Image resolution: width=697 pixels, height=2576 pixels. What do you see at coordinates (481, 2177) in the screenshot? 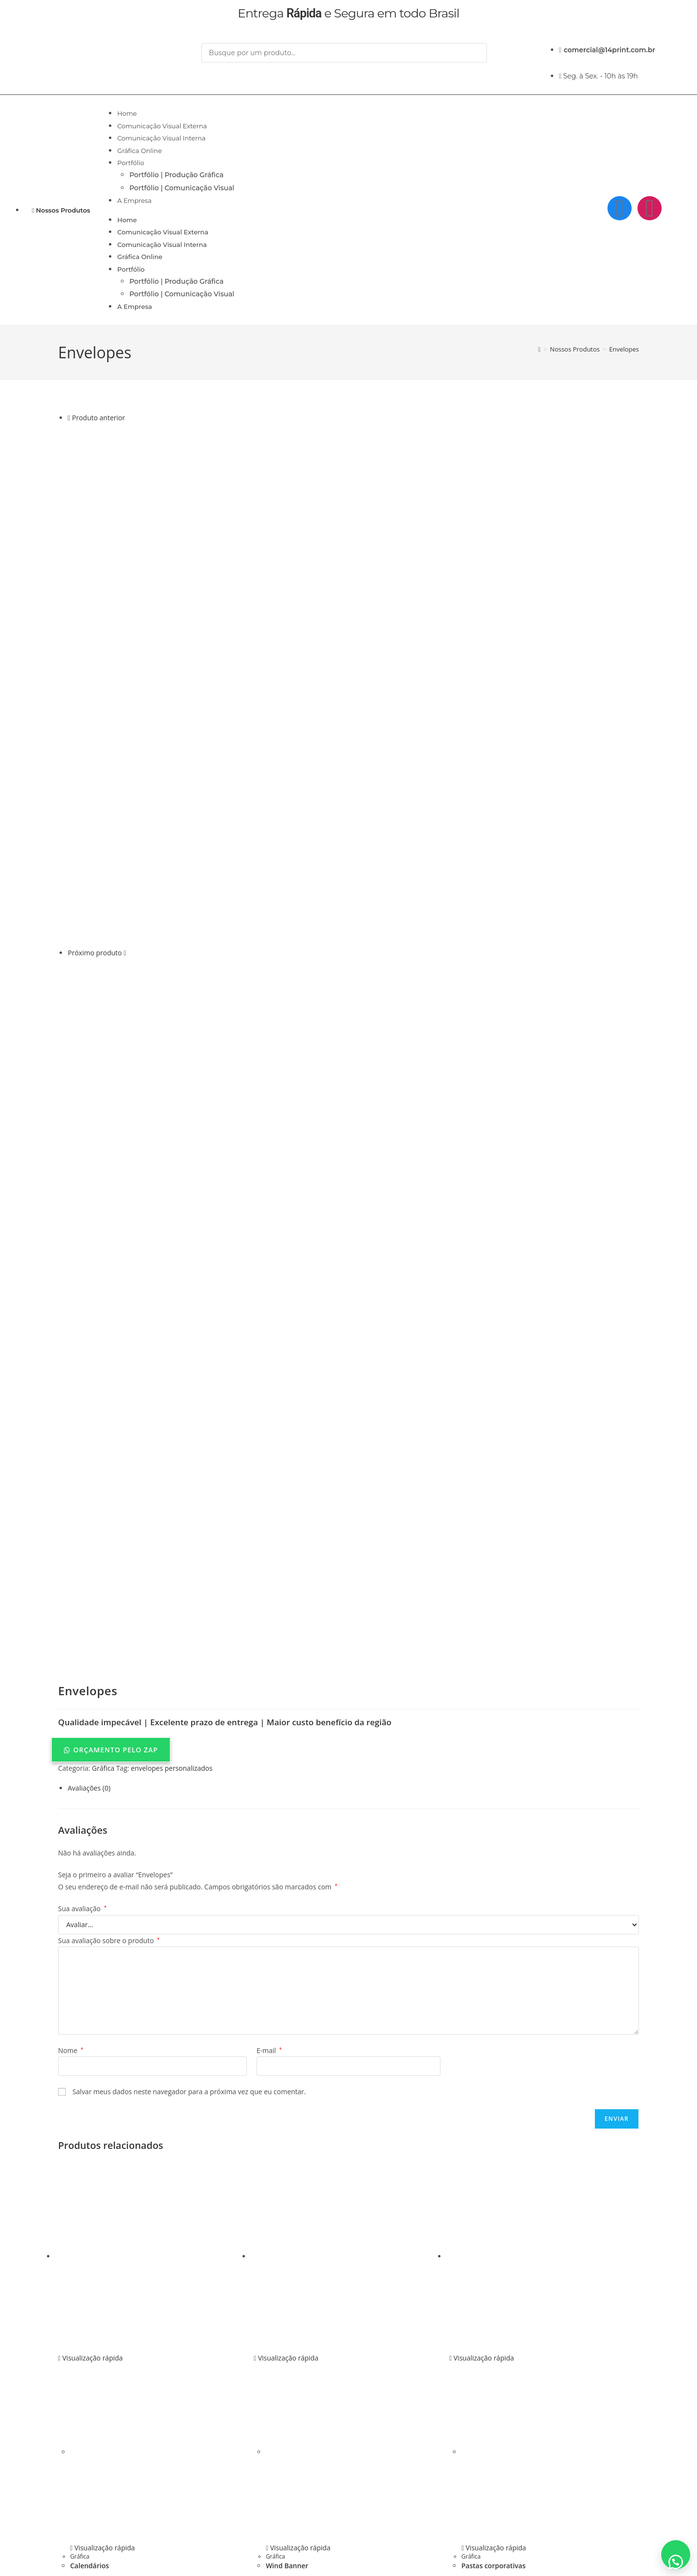
I see `Visualização rápida [Pré-visualização rápida do produto Pastas corporativas]` at bounding box center [481, 2177].